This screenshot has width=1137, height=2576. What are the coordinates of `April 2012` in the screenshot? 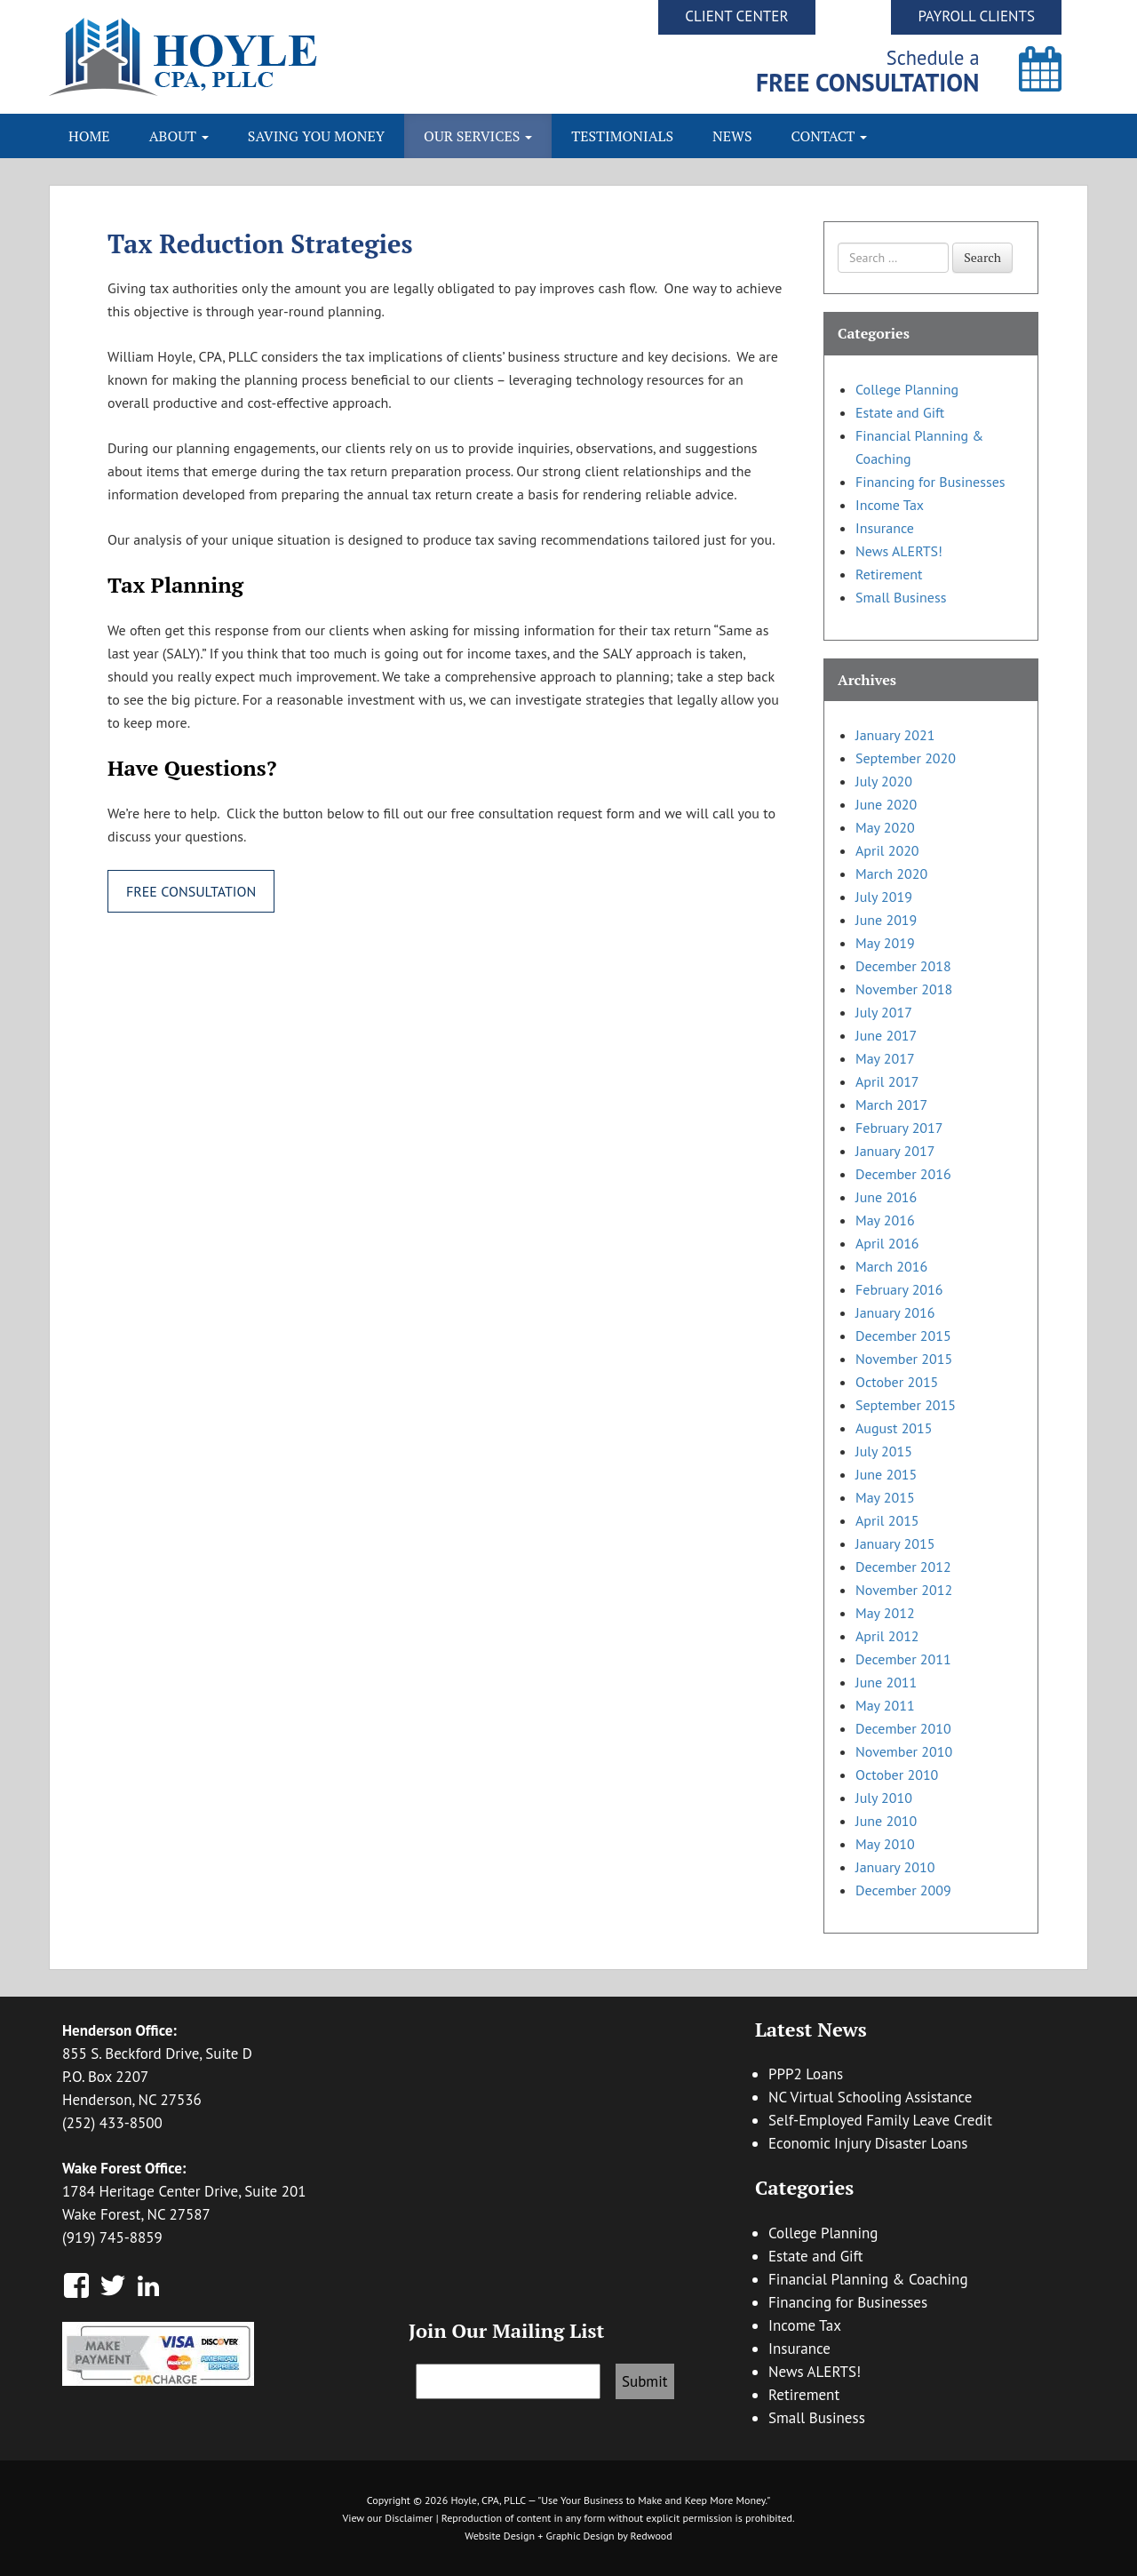 It's located at (887, 1636).